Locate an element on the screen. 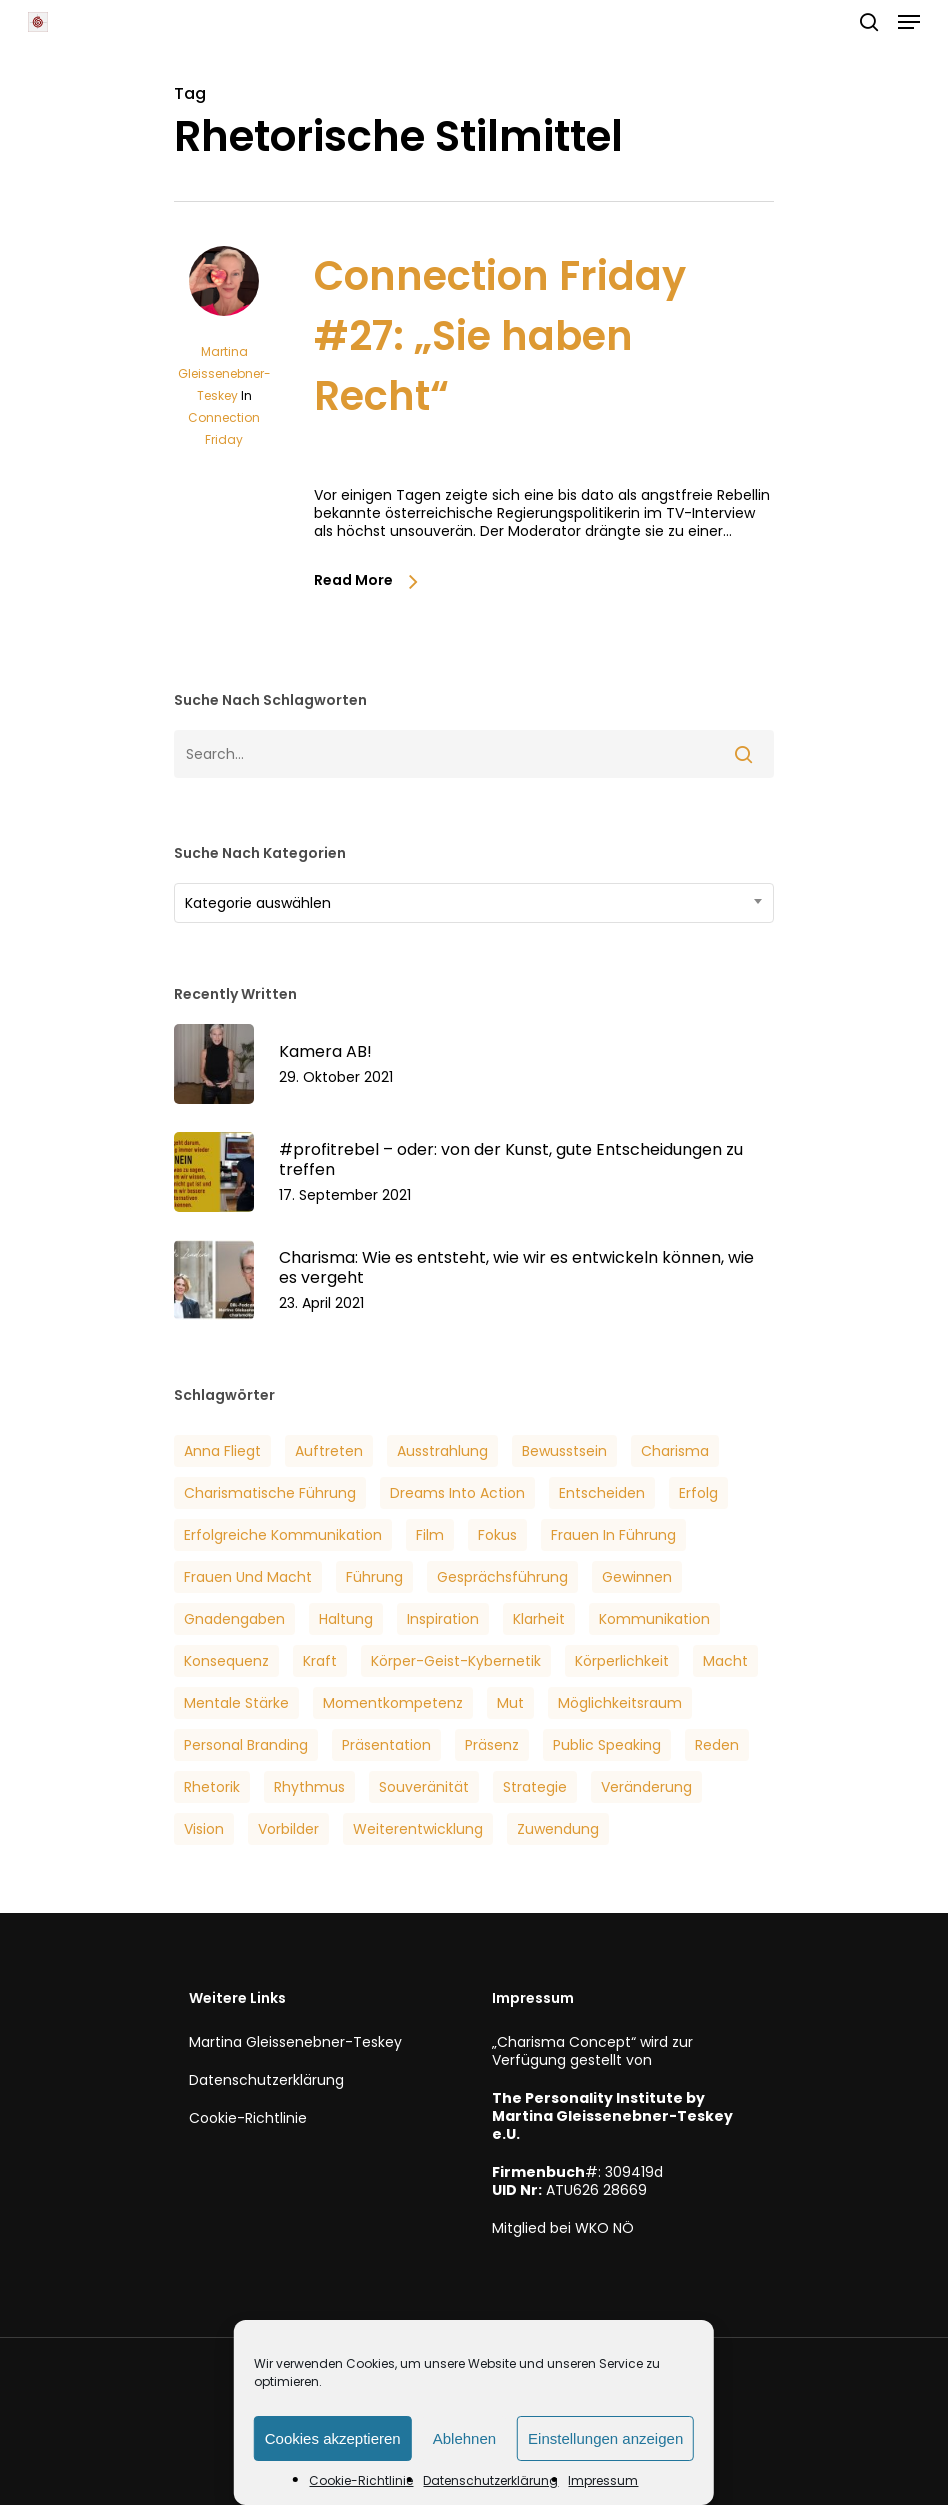 The image size is (948, 2505). Konsequenz [Konsequenz (3 Einträge)] is located at coordinates (226, 1661).